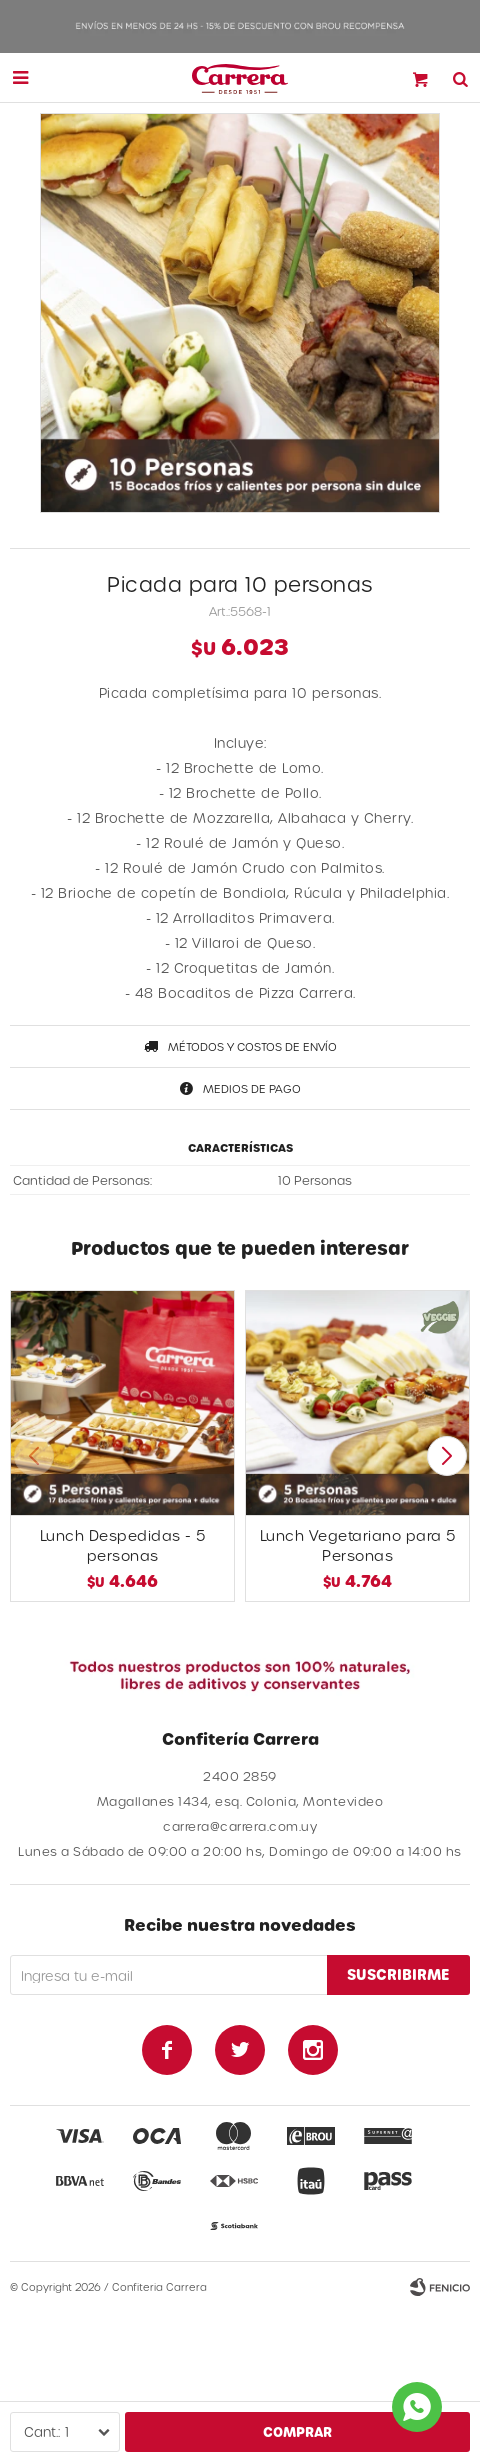 The height and width of the screenshot is (2462, 480). What do you see at coordinates (446, 1456) in the screenshot?
I see `[button]` at bounding box center [446, 1456].